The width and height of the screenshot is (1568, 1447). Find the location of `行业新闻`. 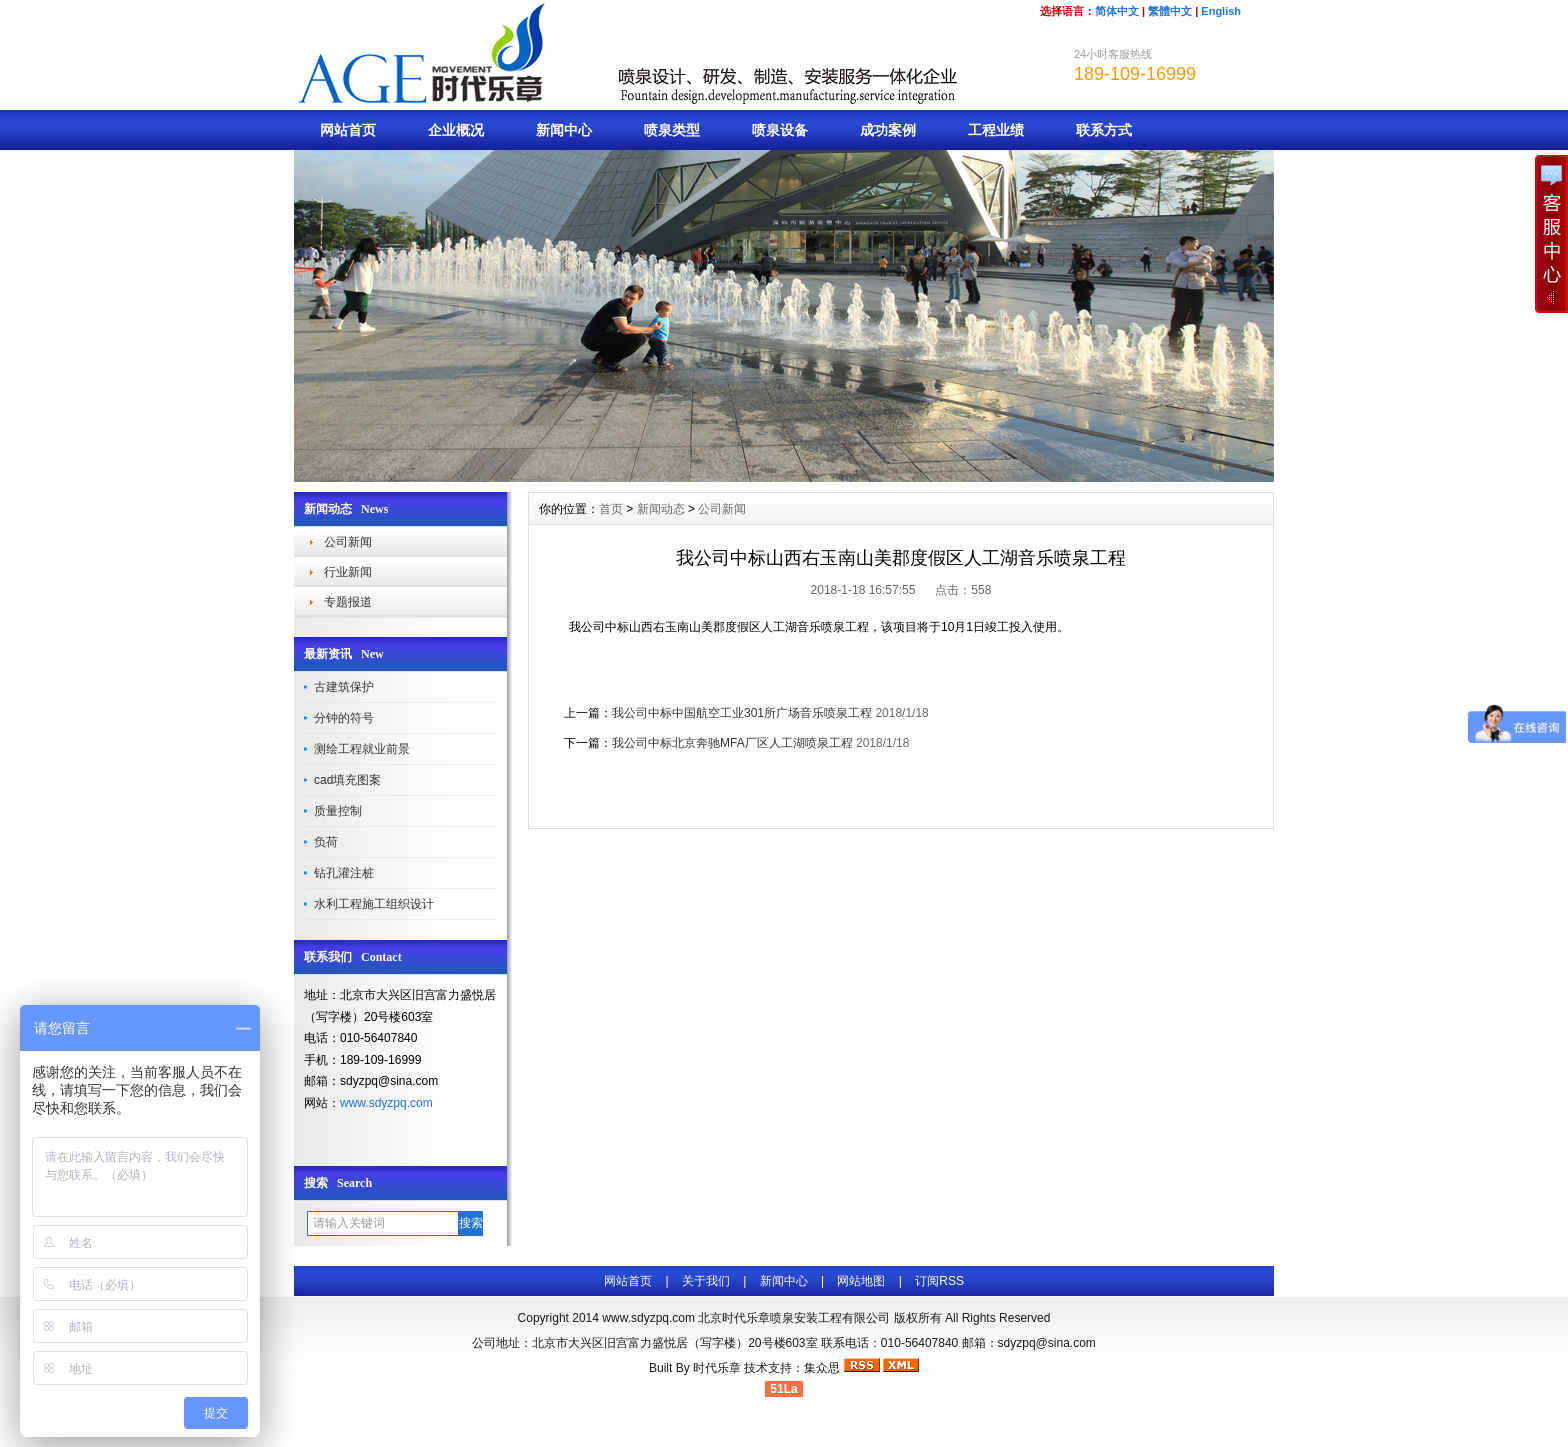

行业新闻 is located at coordinates (348, 572).